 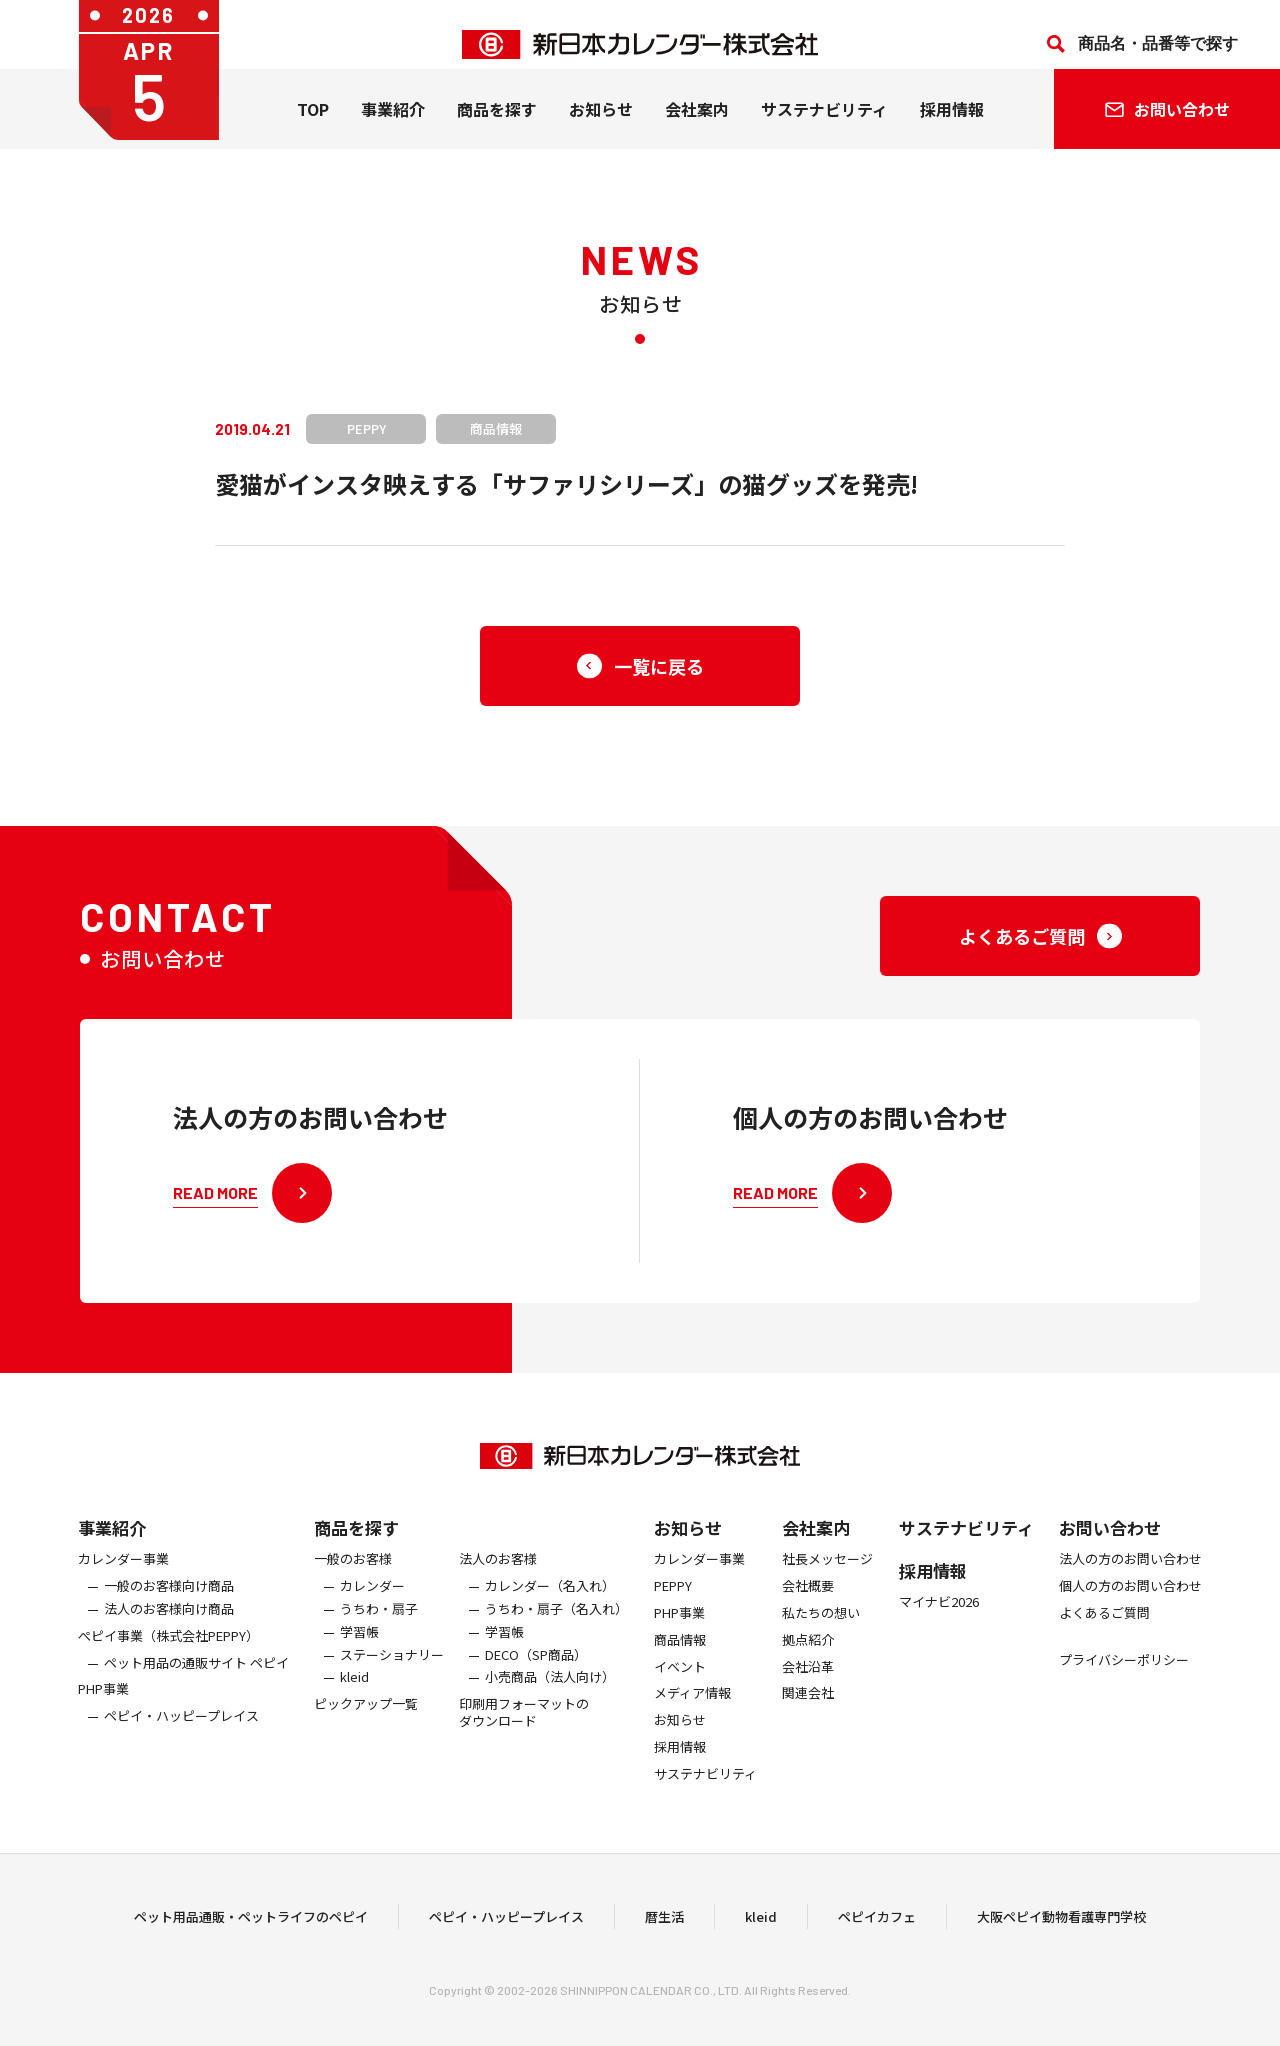 What do you see at coordinates (697, 129) in the screenshot?
I see `会社案内` at bounding box center [697, 129].